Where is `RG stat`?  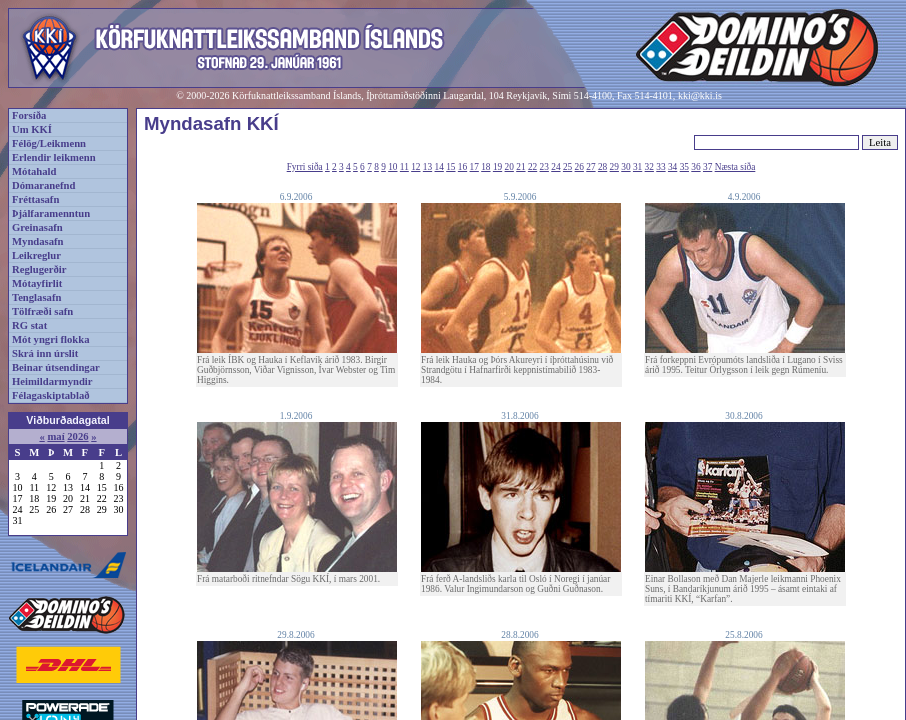
RG stat is located at coordinates (29, 325).